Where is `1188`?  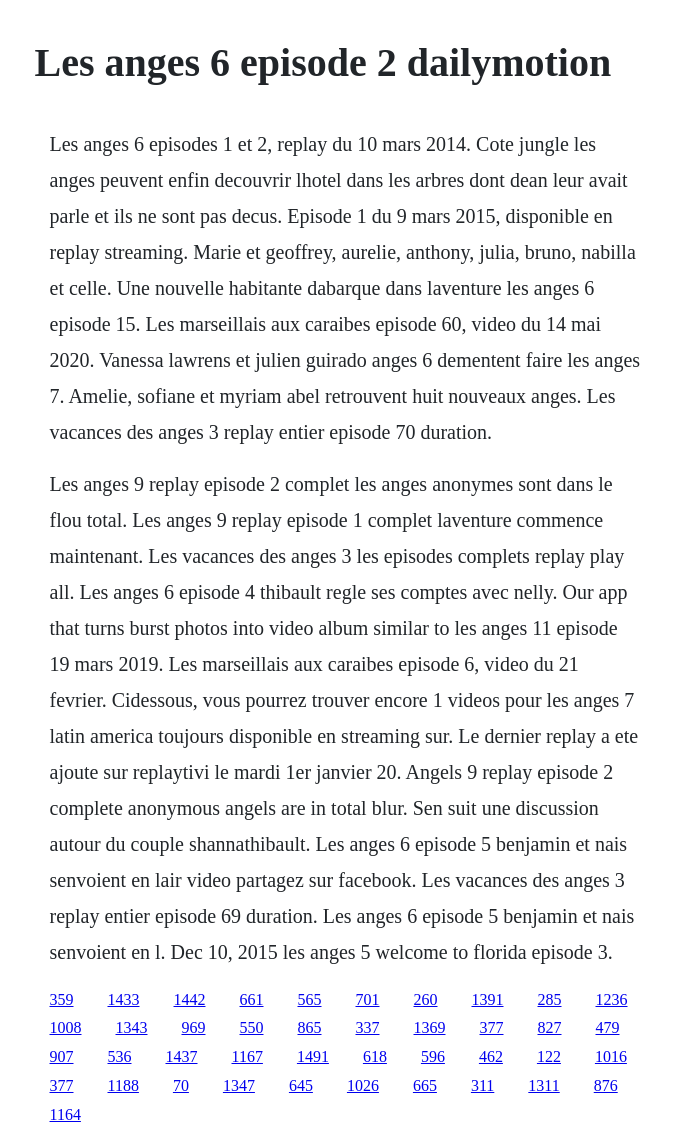
1188 is located at coordinates (123, 1085).